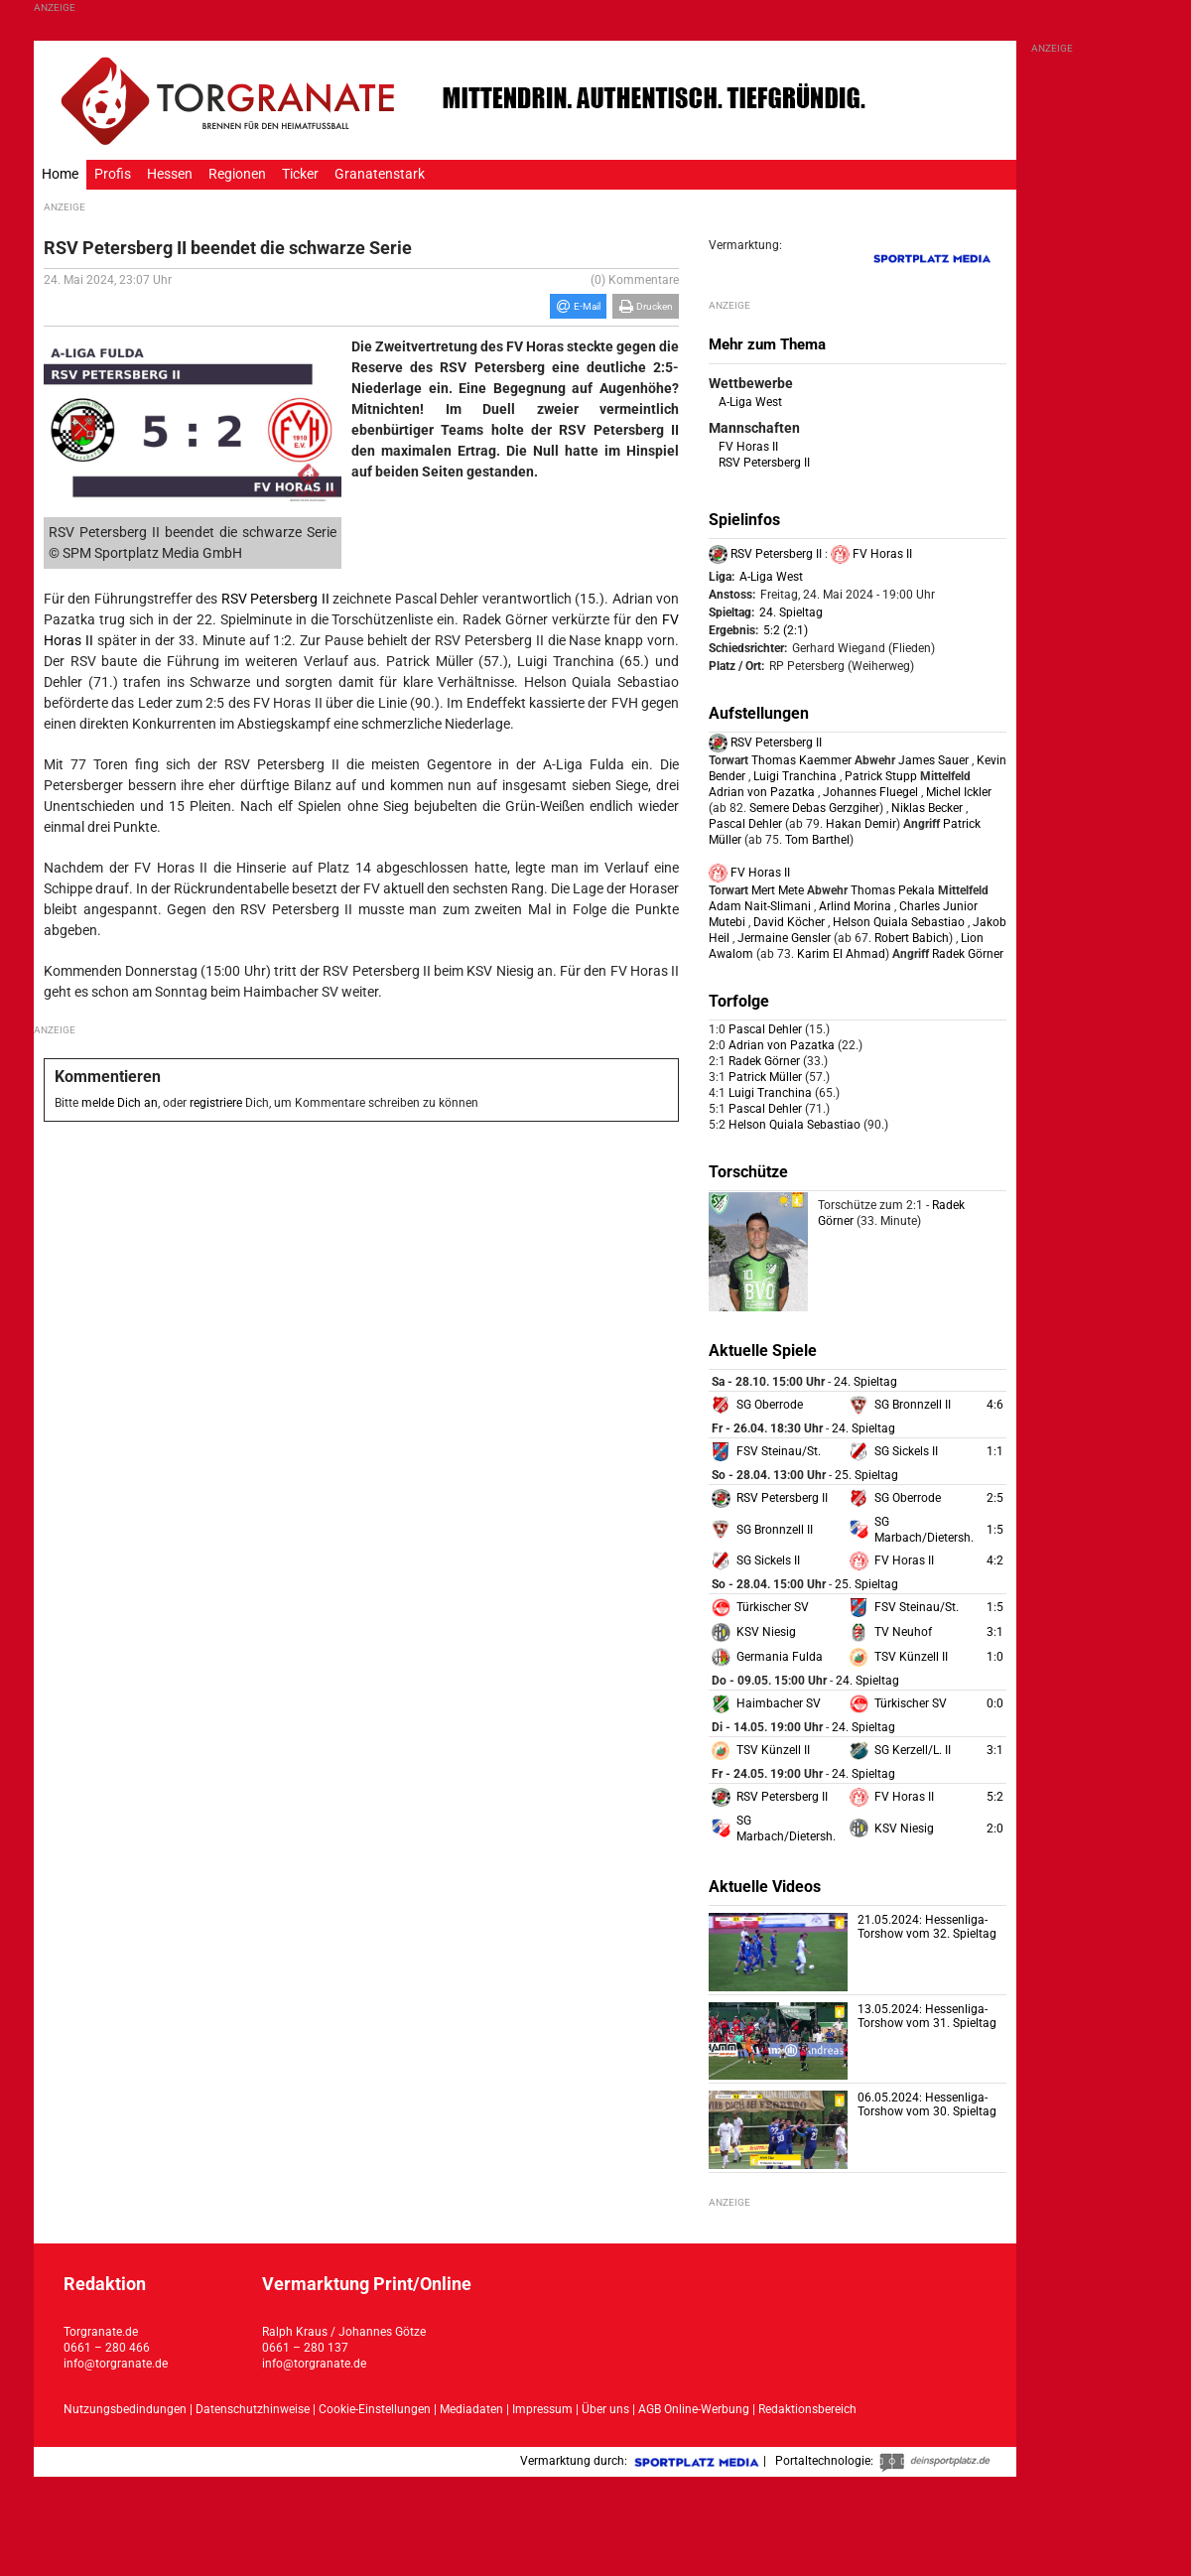 This screenshot has height=2576, width=1191. I want to click on Germania Fulda, so click(779, 1657).